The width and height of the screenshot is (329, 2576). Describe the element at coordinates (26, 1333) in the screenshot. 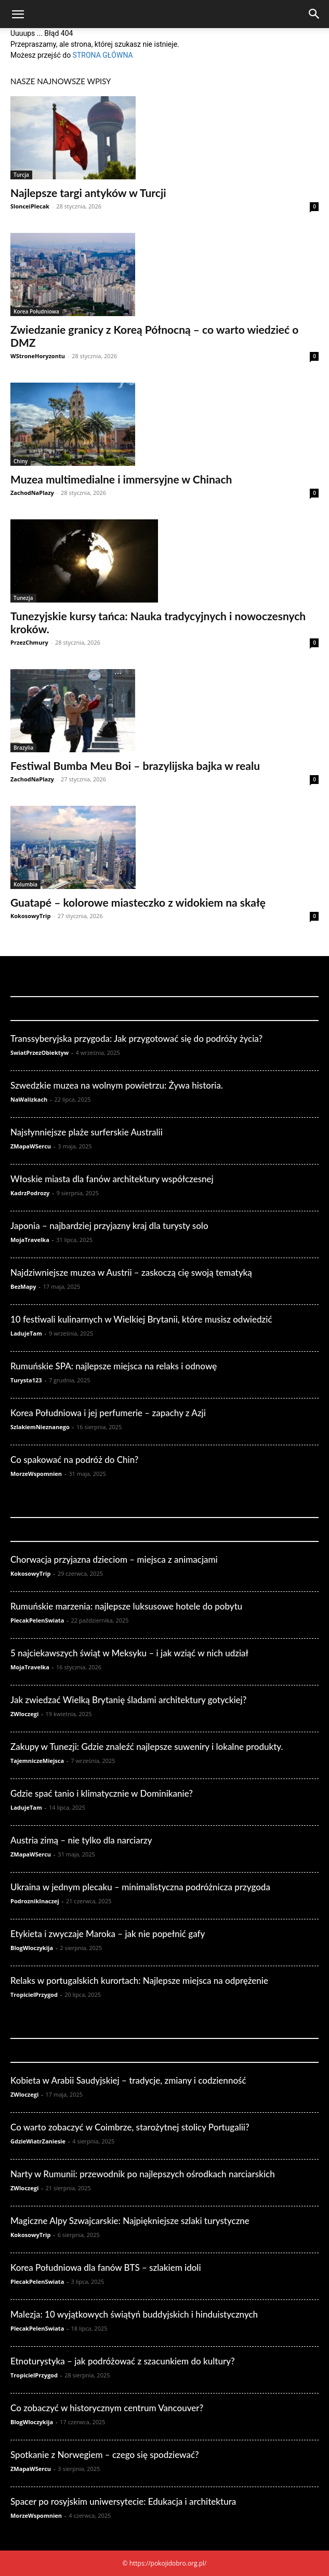

I see `LadujeTam` at that location.